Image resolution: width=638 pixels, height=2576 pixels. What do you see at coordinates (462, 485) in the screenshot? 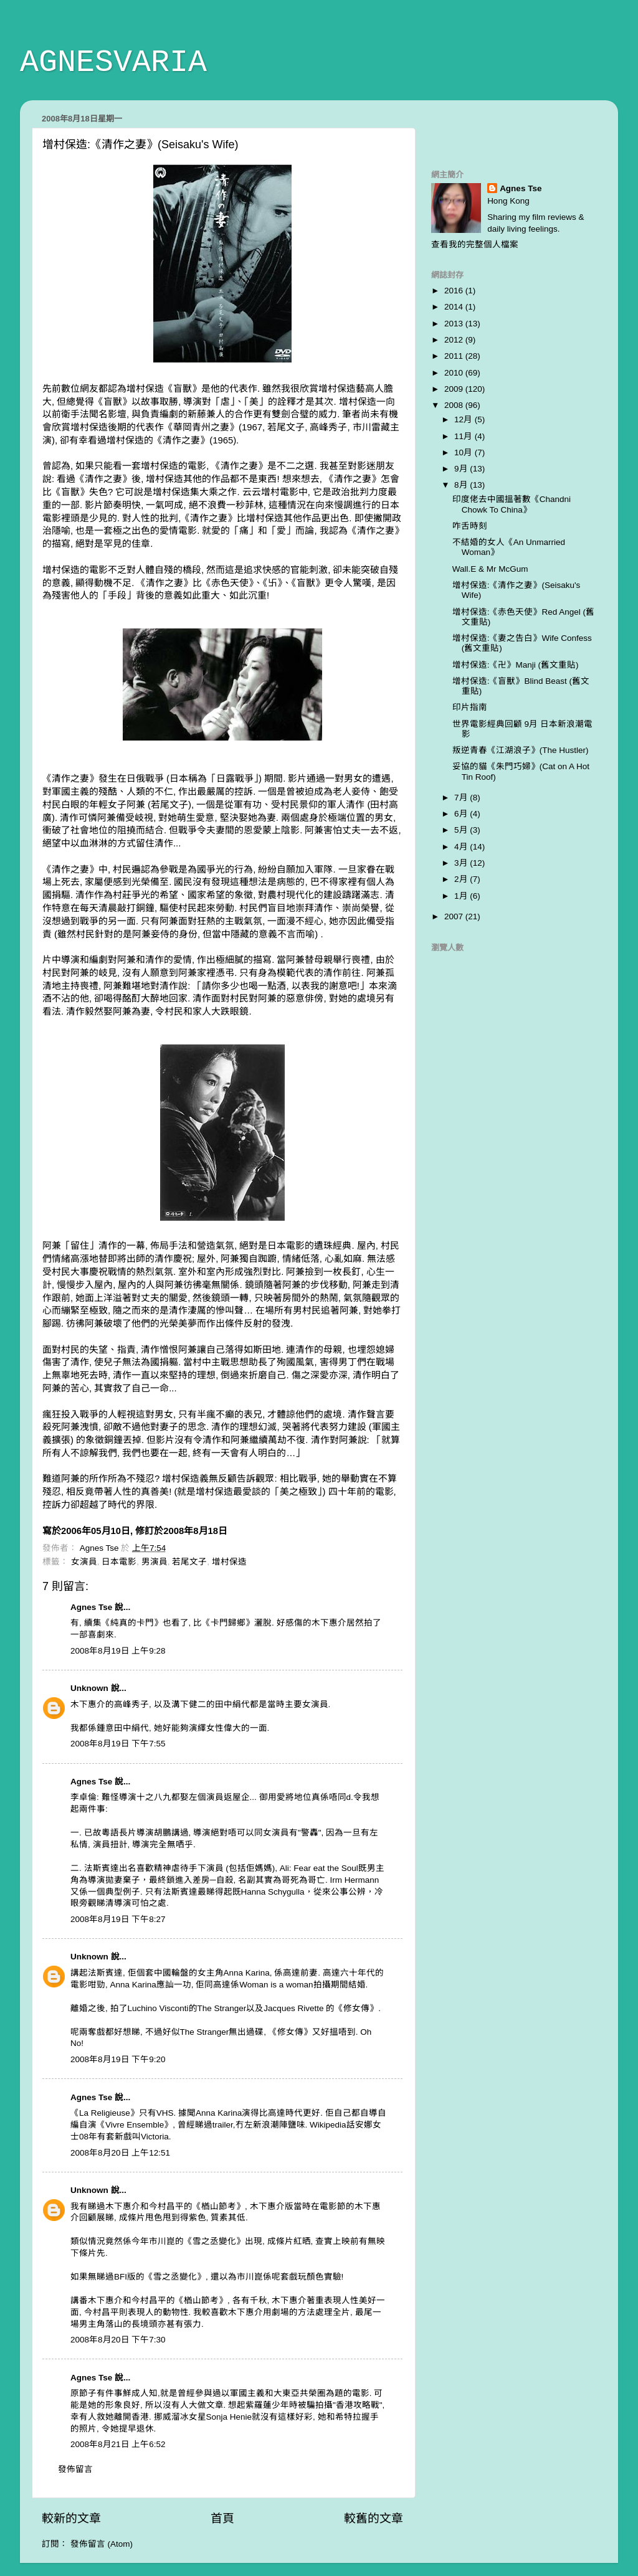
I see `8月` at bounding box center [462, 485].